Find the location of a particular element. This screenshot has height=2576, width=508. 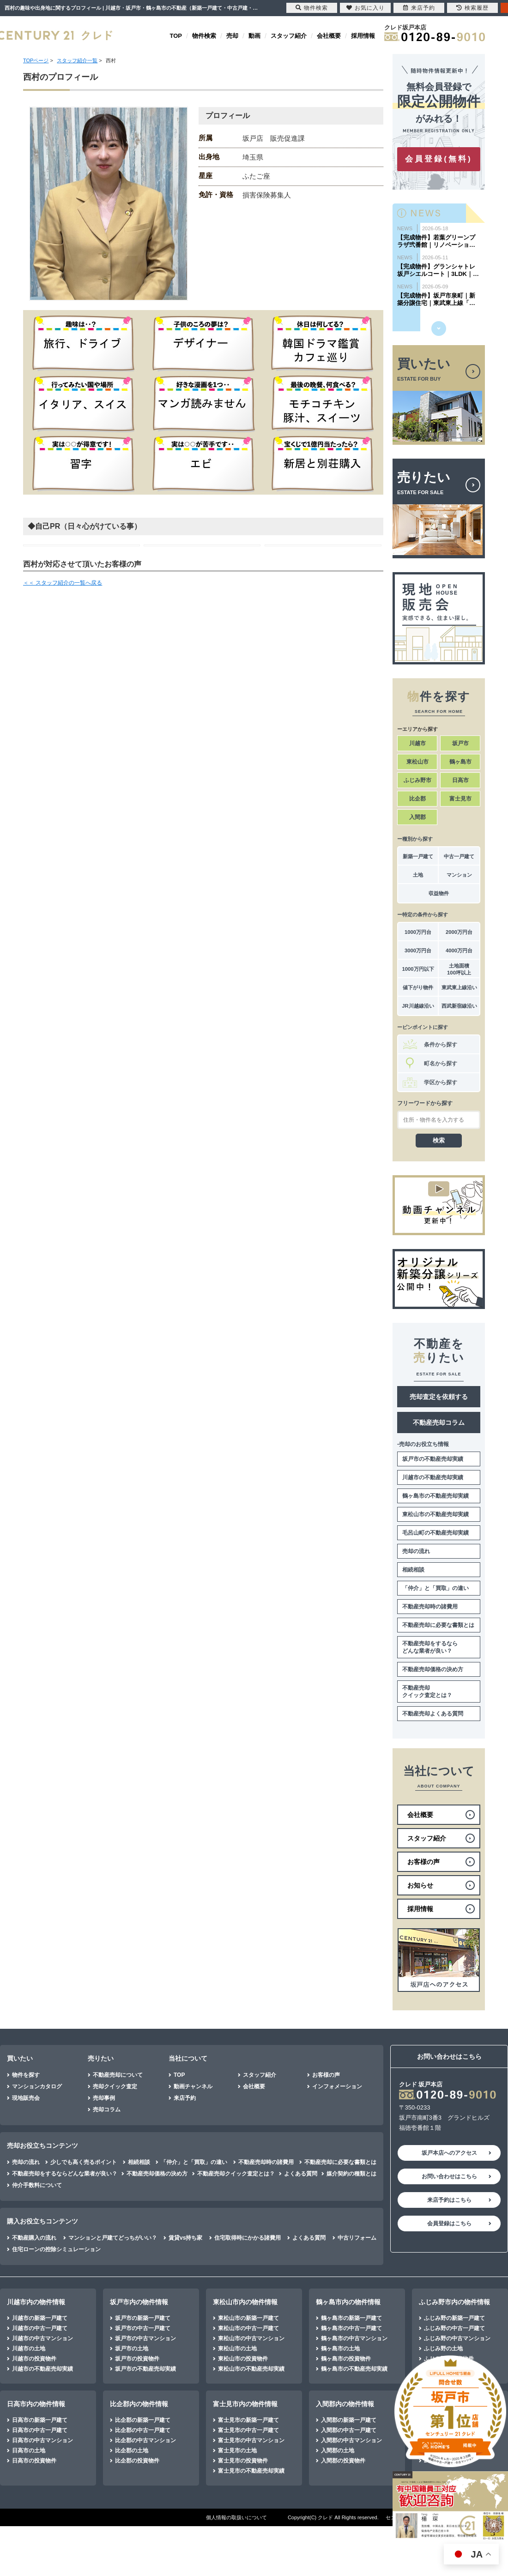

川越市の土地 is located at coordinates (28, 2348).